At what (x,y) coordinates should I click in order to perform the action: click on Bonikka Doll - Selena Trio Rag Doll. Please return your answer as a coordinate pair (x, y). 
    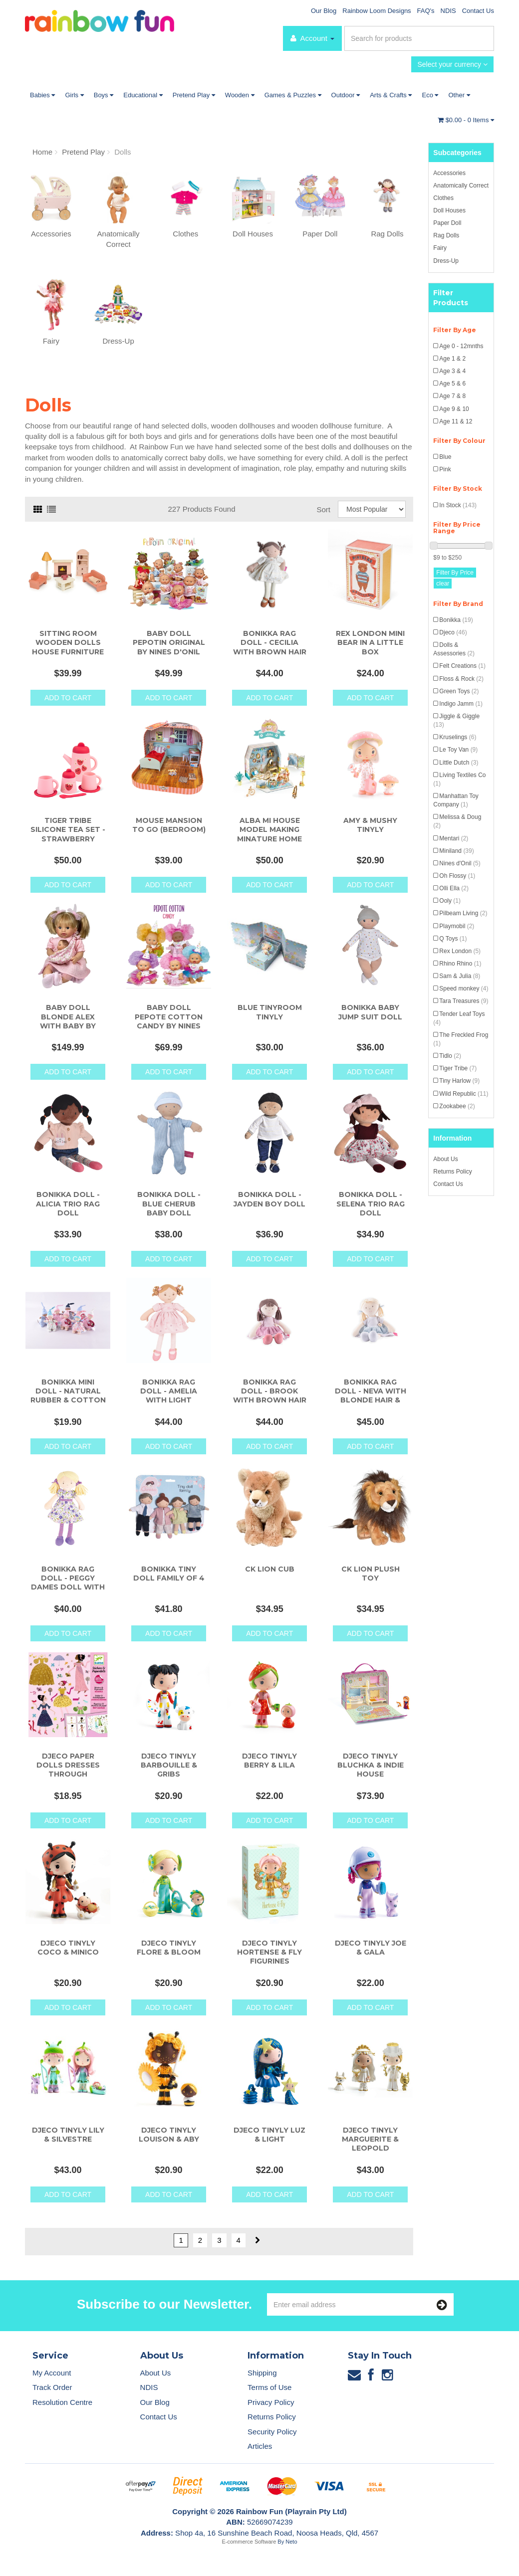
    Looking at the image, I should click on (370, 1203).